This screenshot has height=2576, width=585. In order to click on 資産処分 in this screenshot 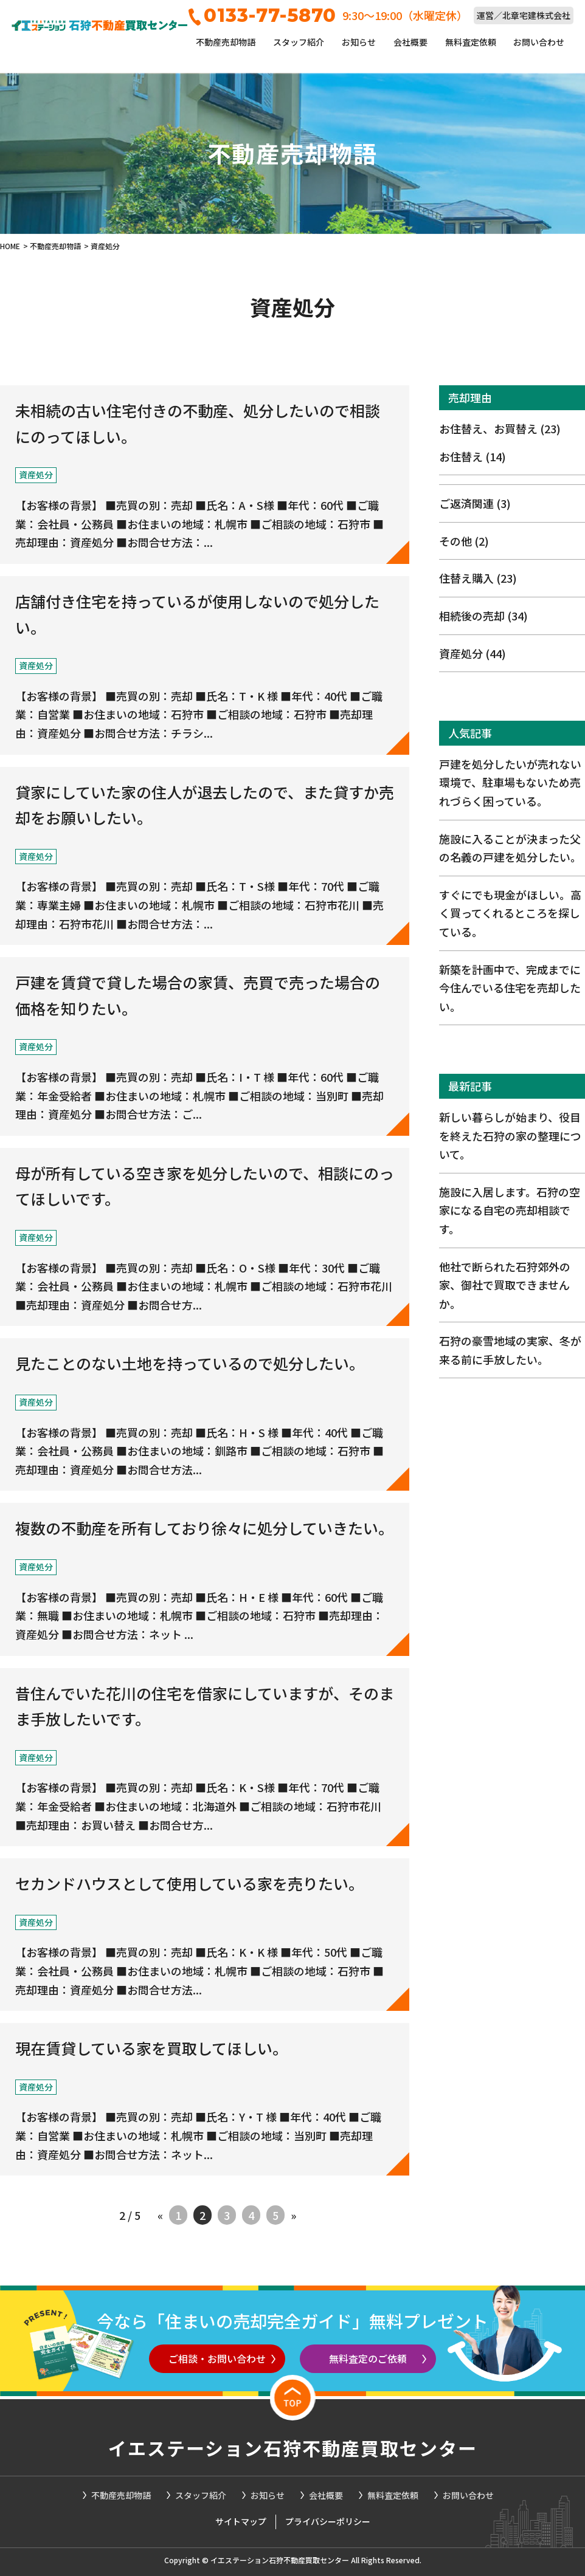, I will do `click(472, 653)`.